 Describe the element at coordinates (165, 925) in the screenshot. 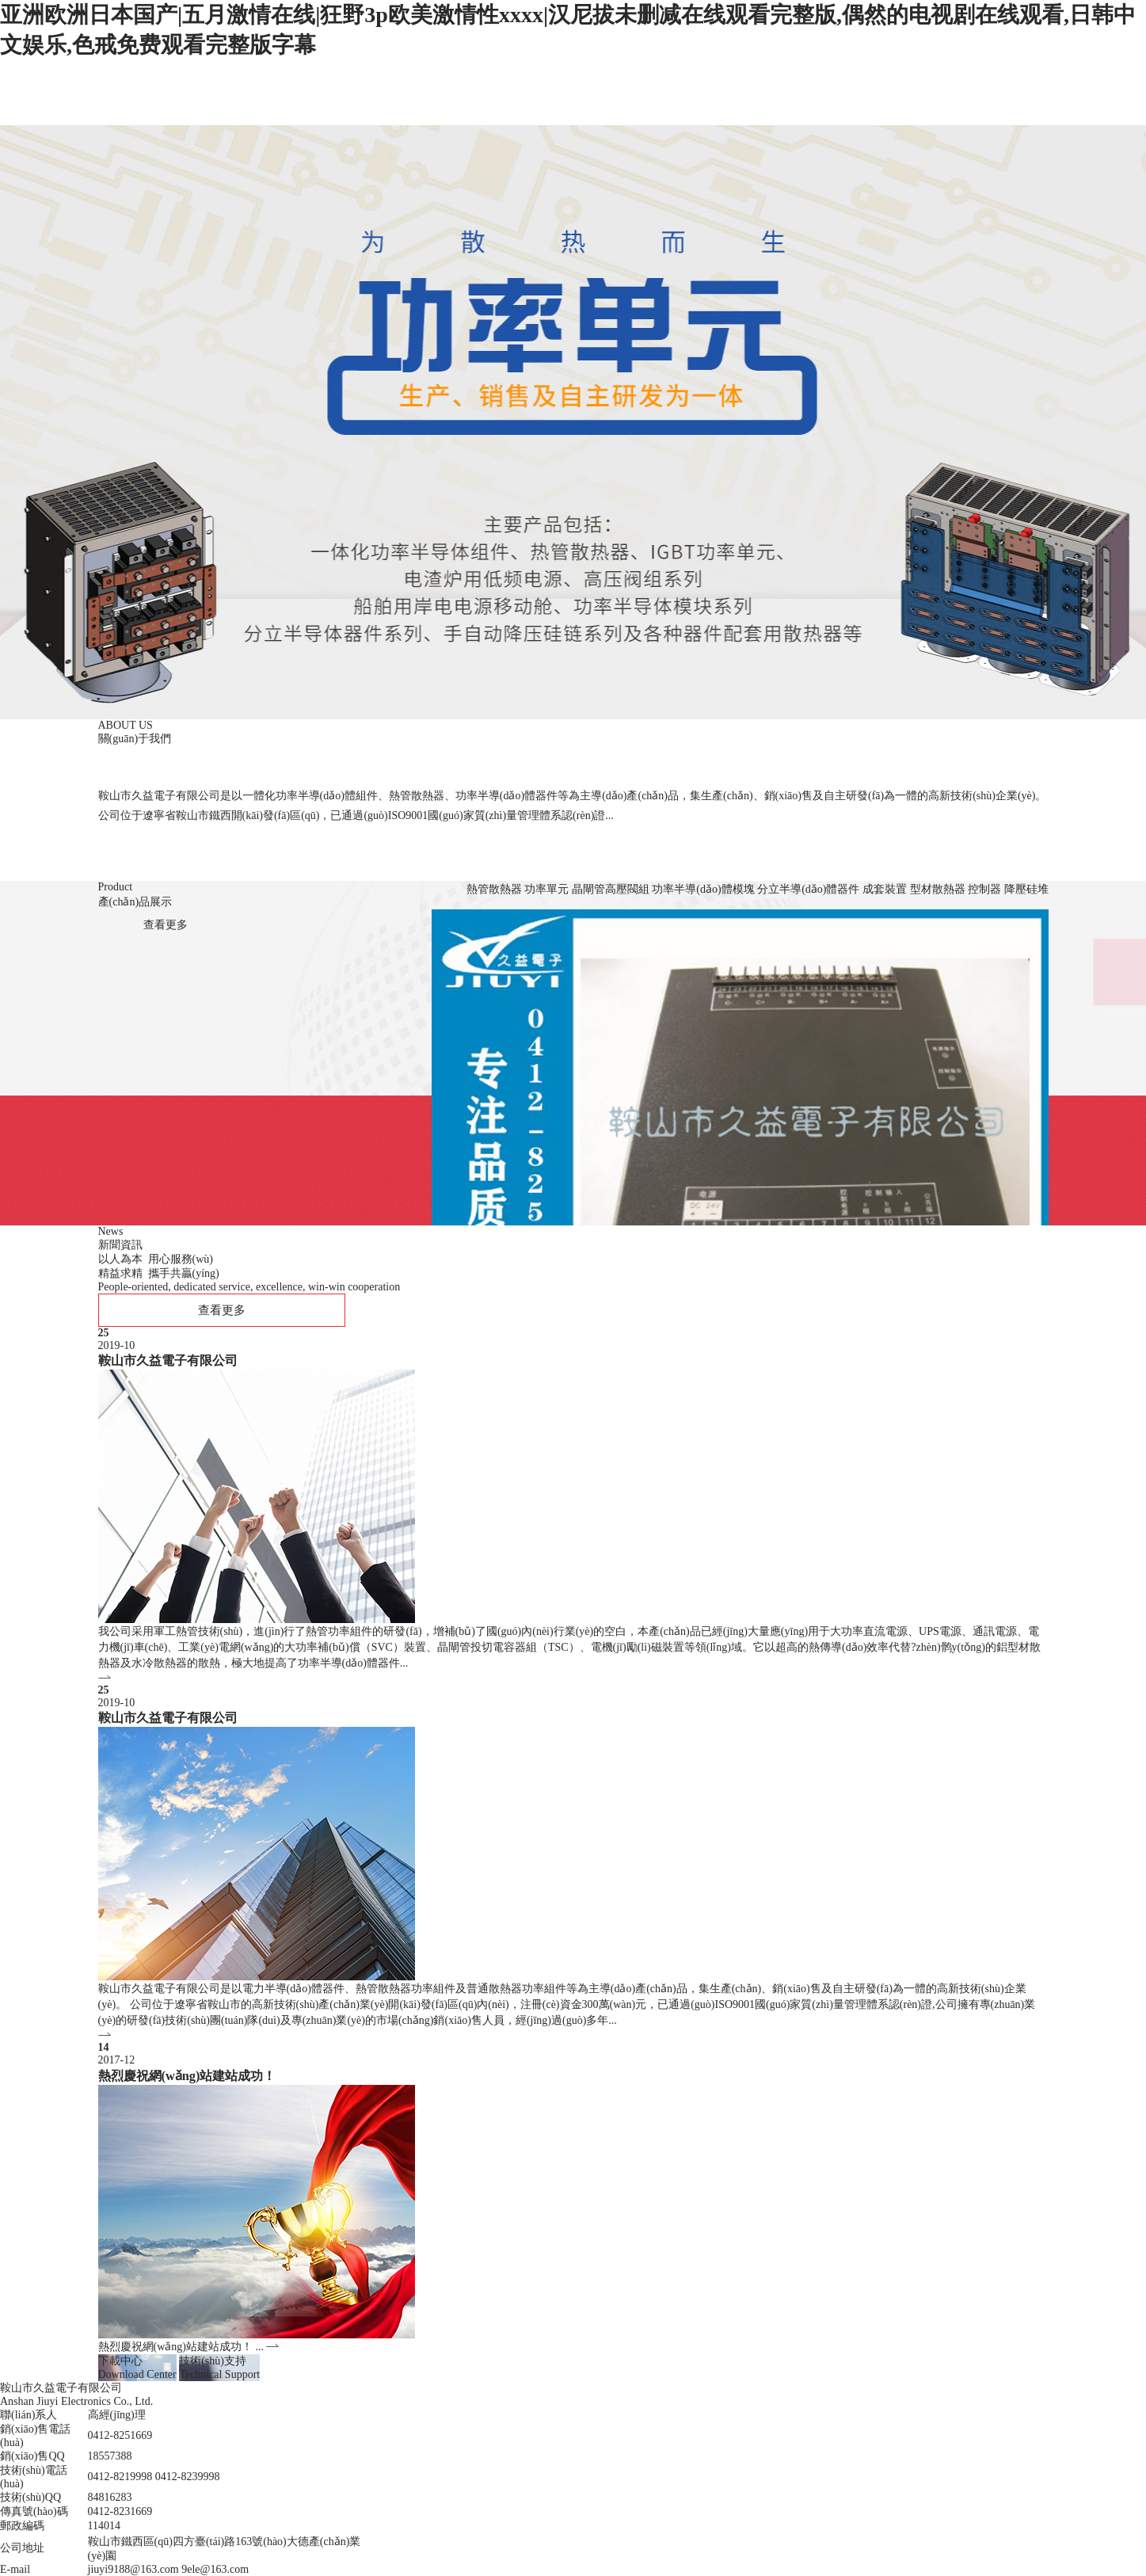

I see `查看更多` at that location.